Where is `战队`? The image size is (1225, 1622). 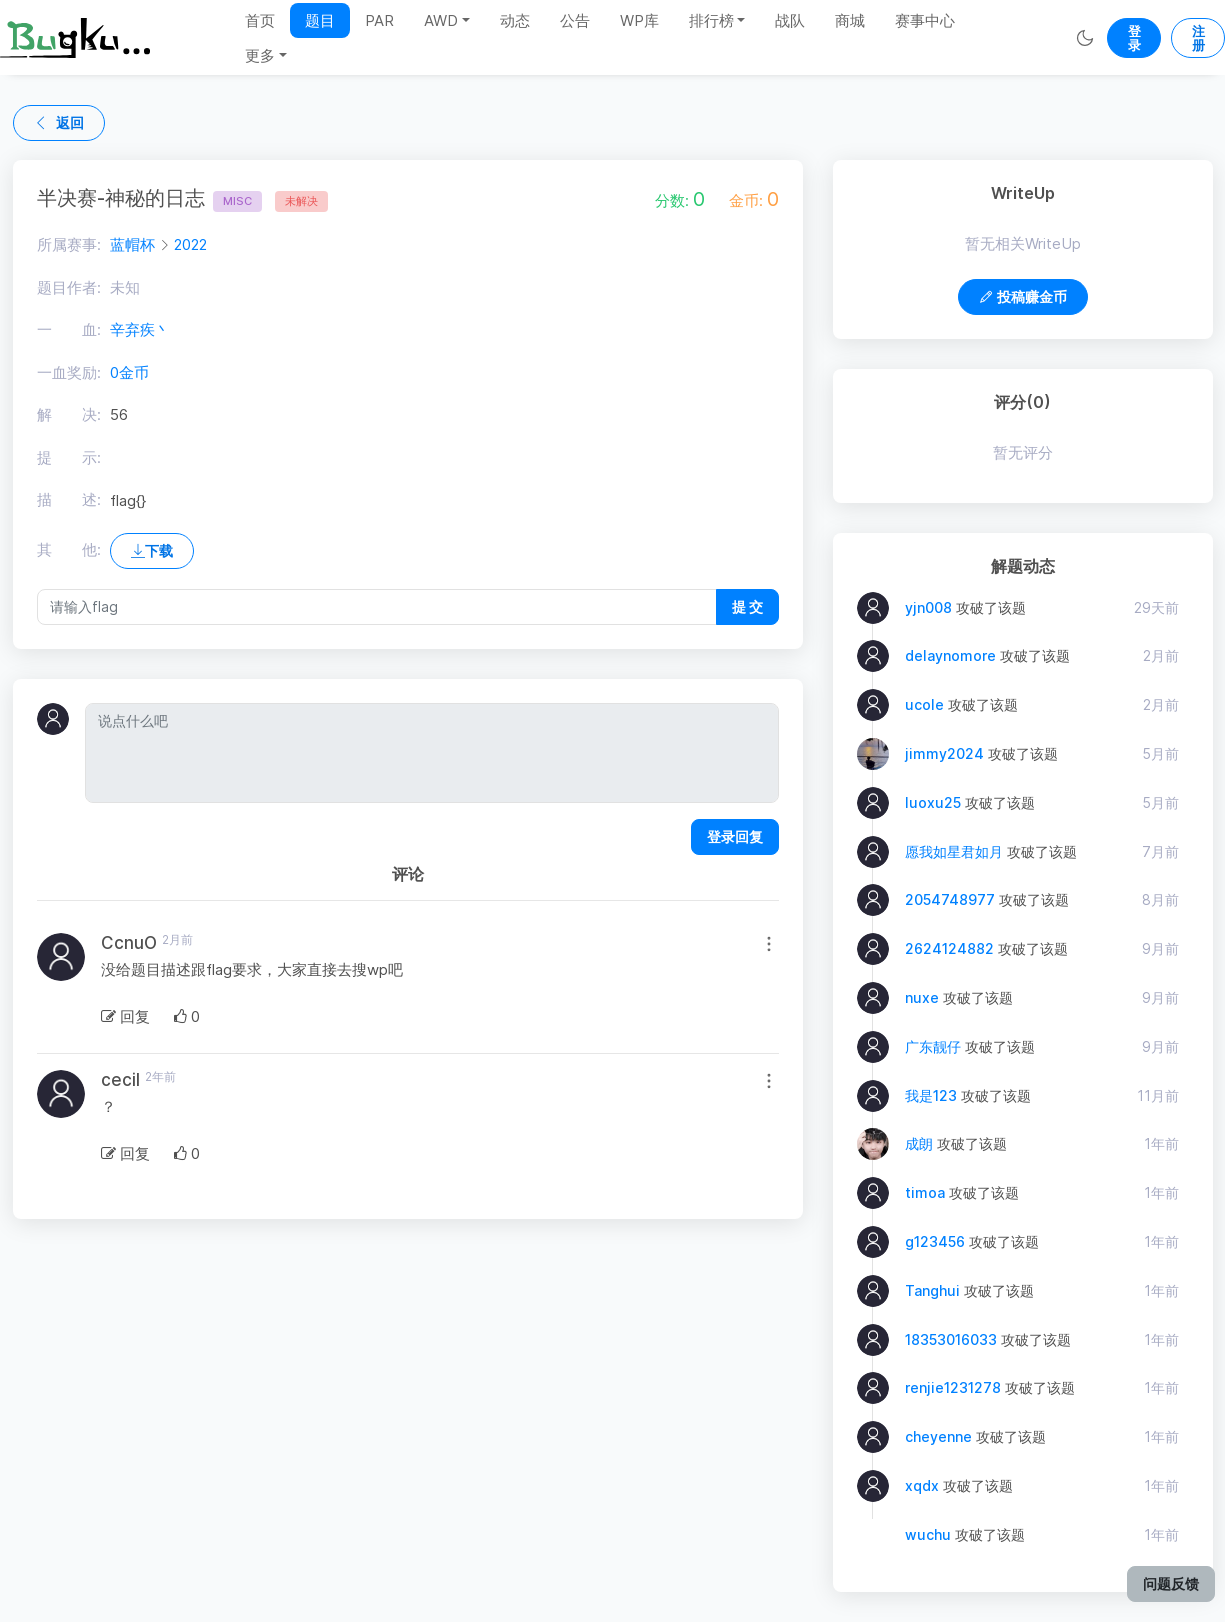 战队 is located at coordinates (790, 20).